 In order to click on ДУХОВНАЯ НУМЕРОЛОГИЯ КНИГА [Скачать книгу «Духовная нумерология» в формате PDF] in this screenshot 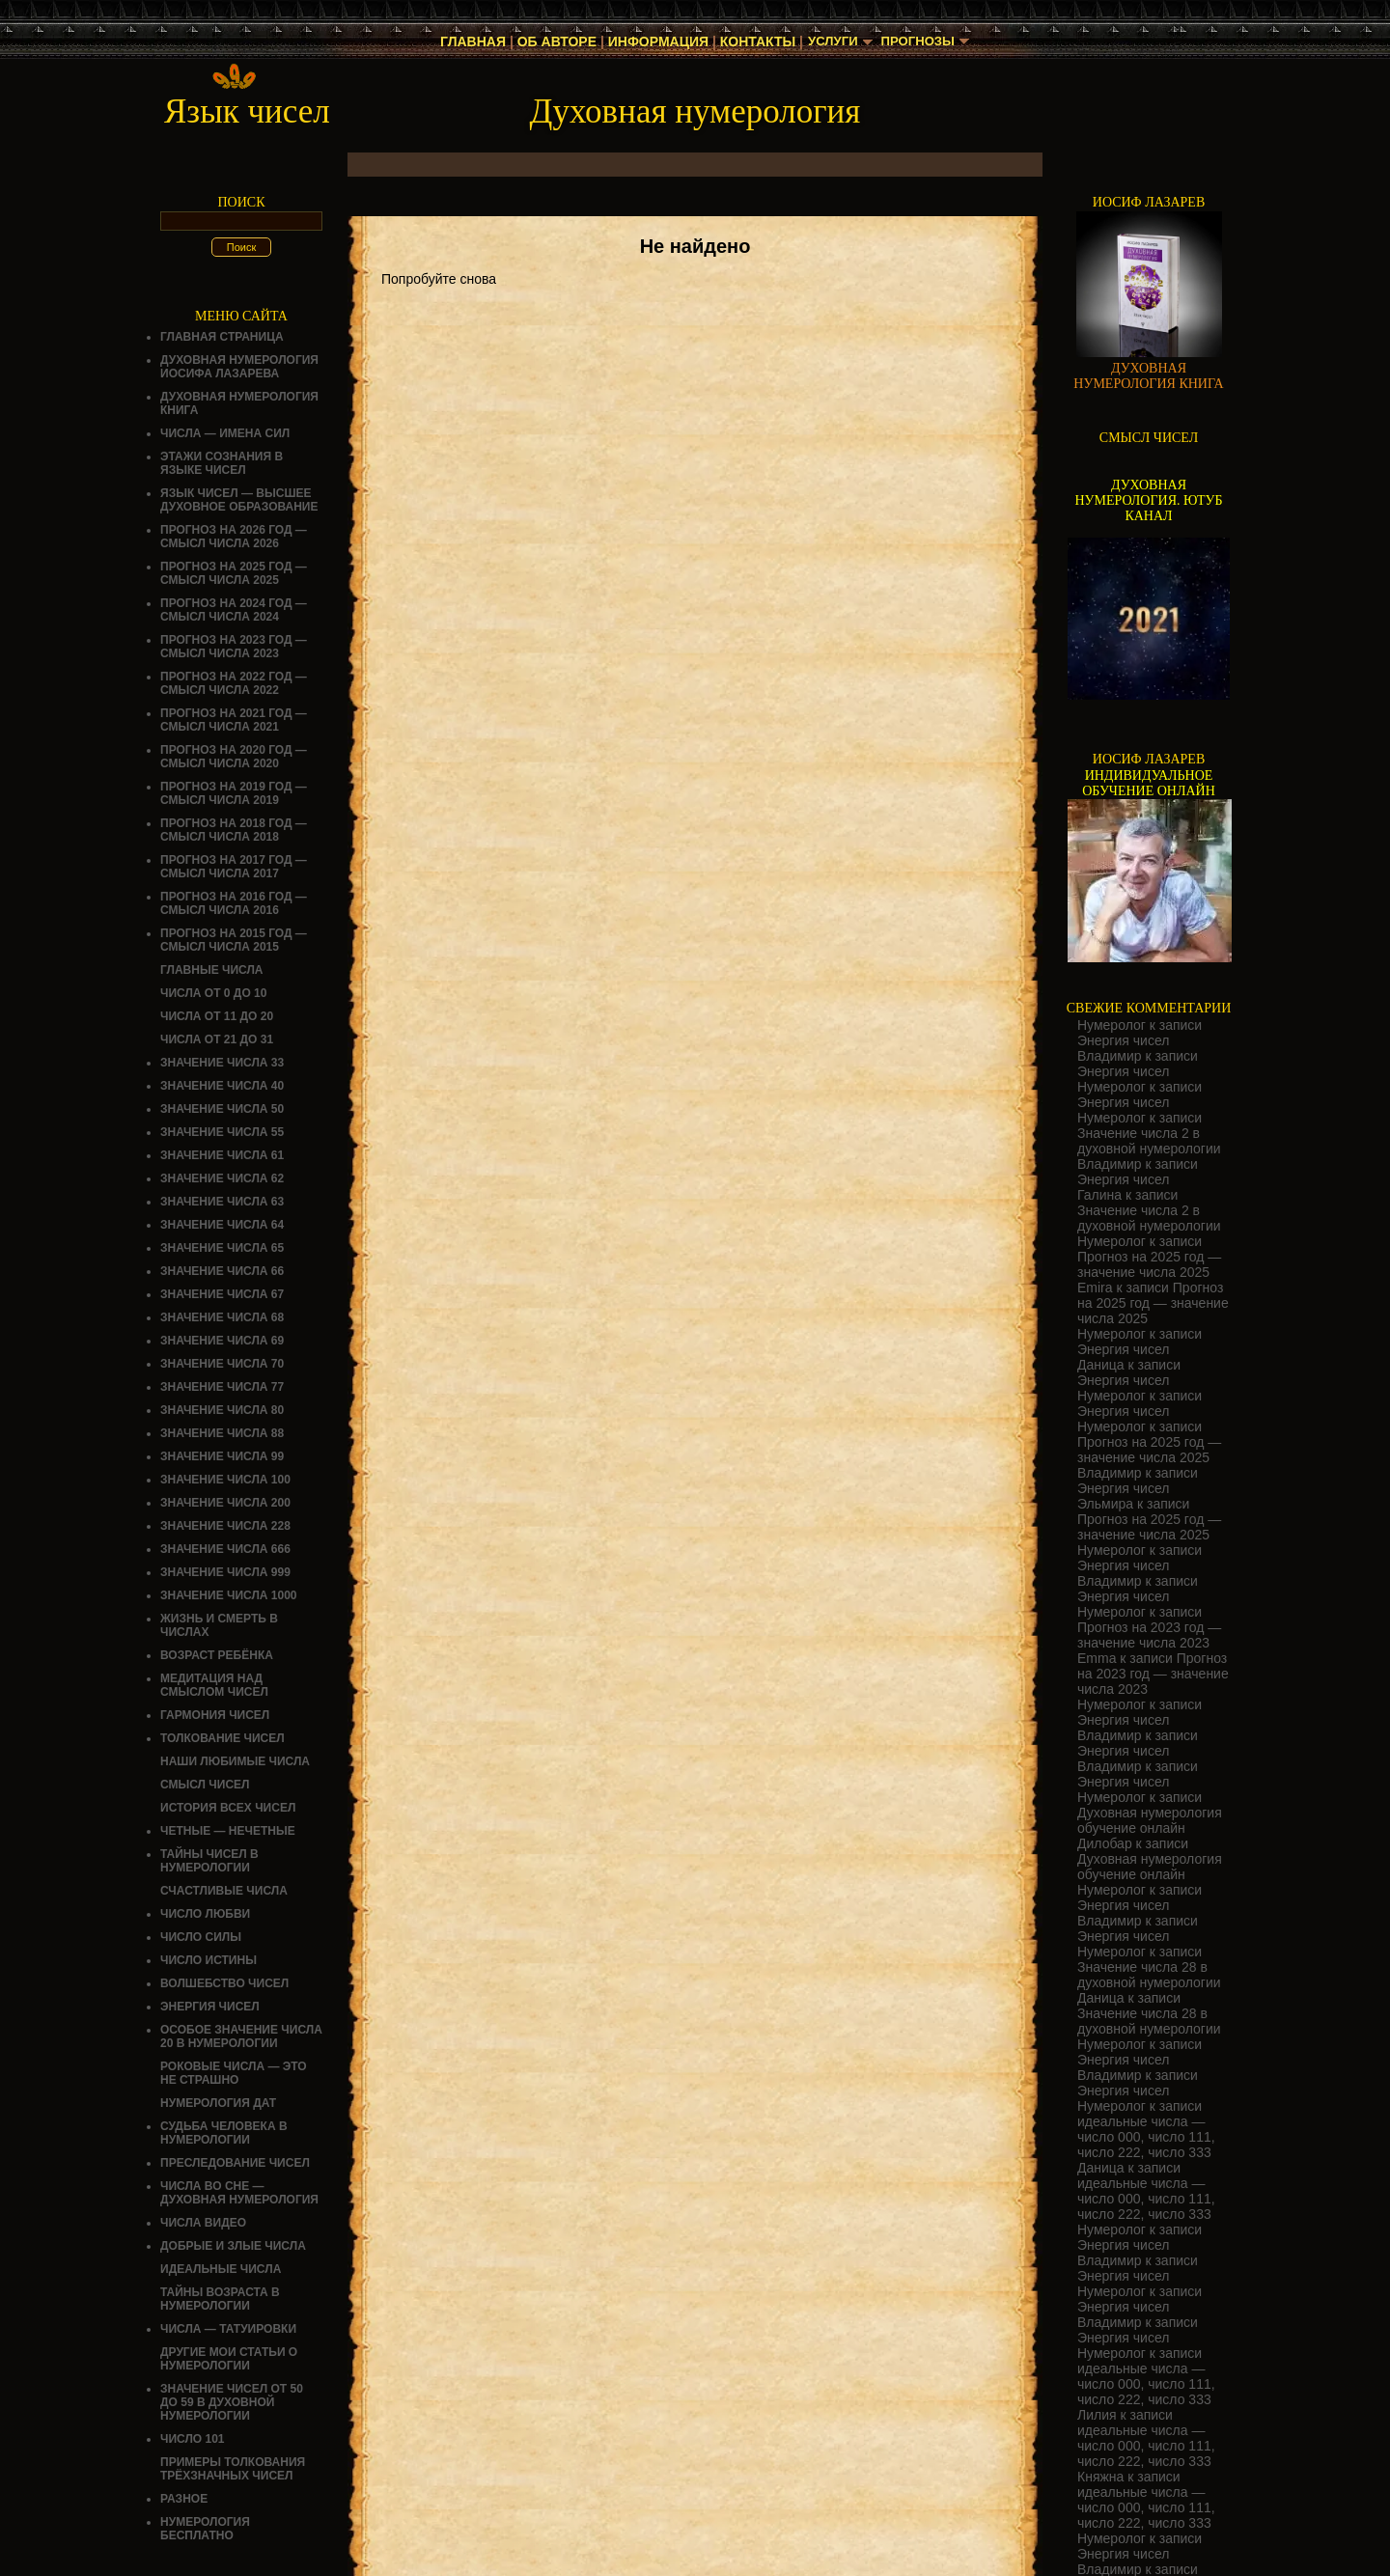, I will do `click(1148, 376)`.